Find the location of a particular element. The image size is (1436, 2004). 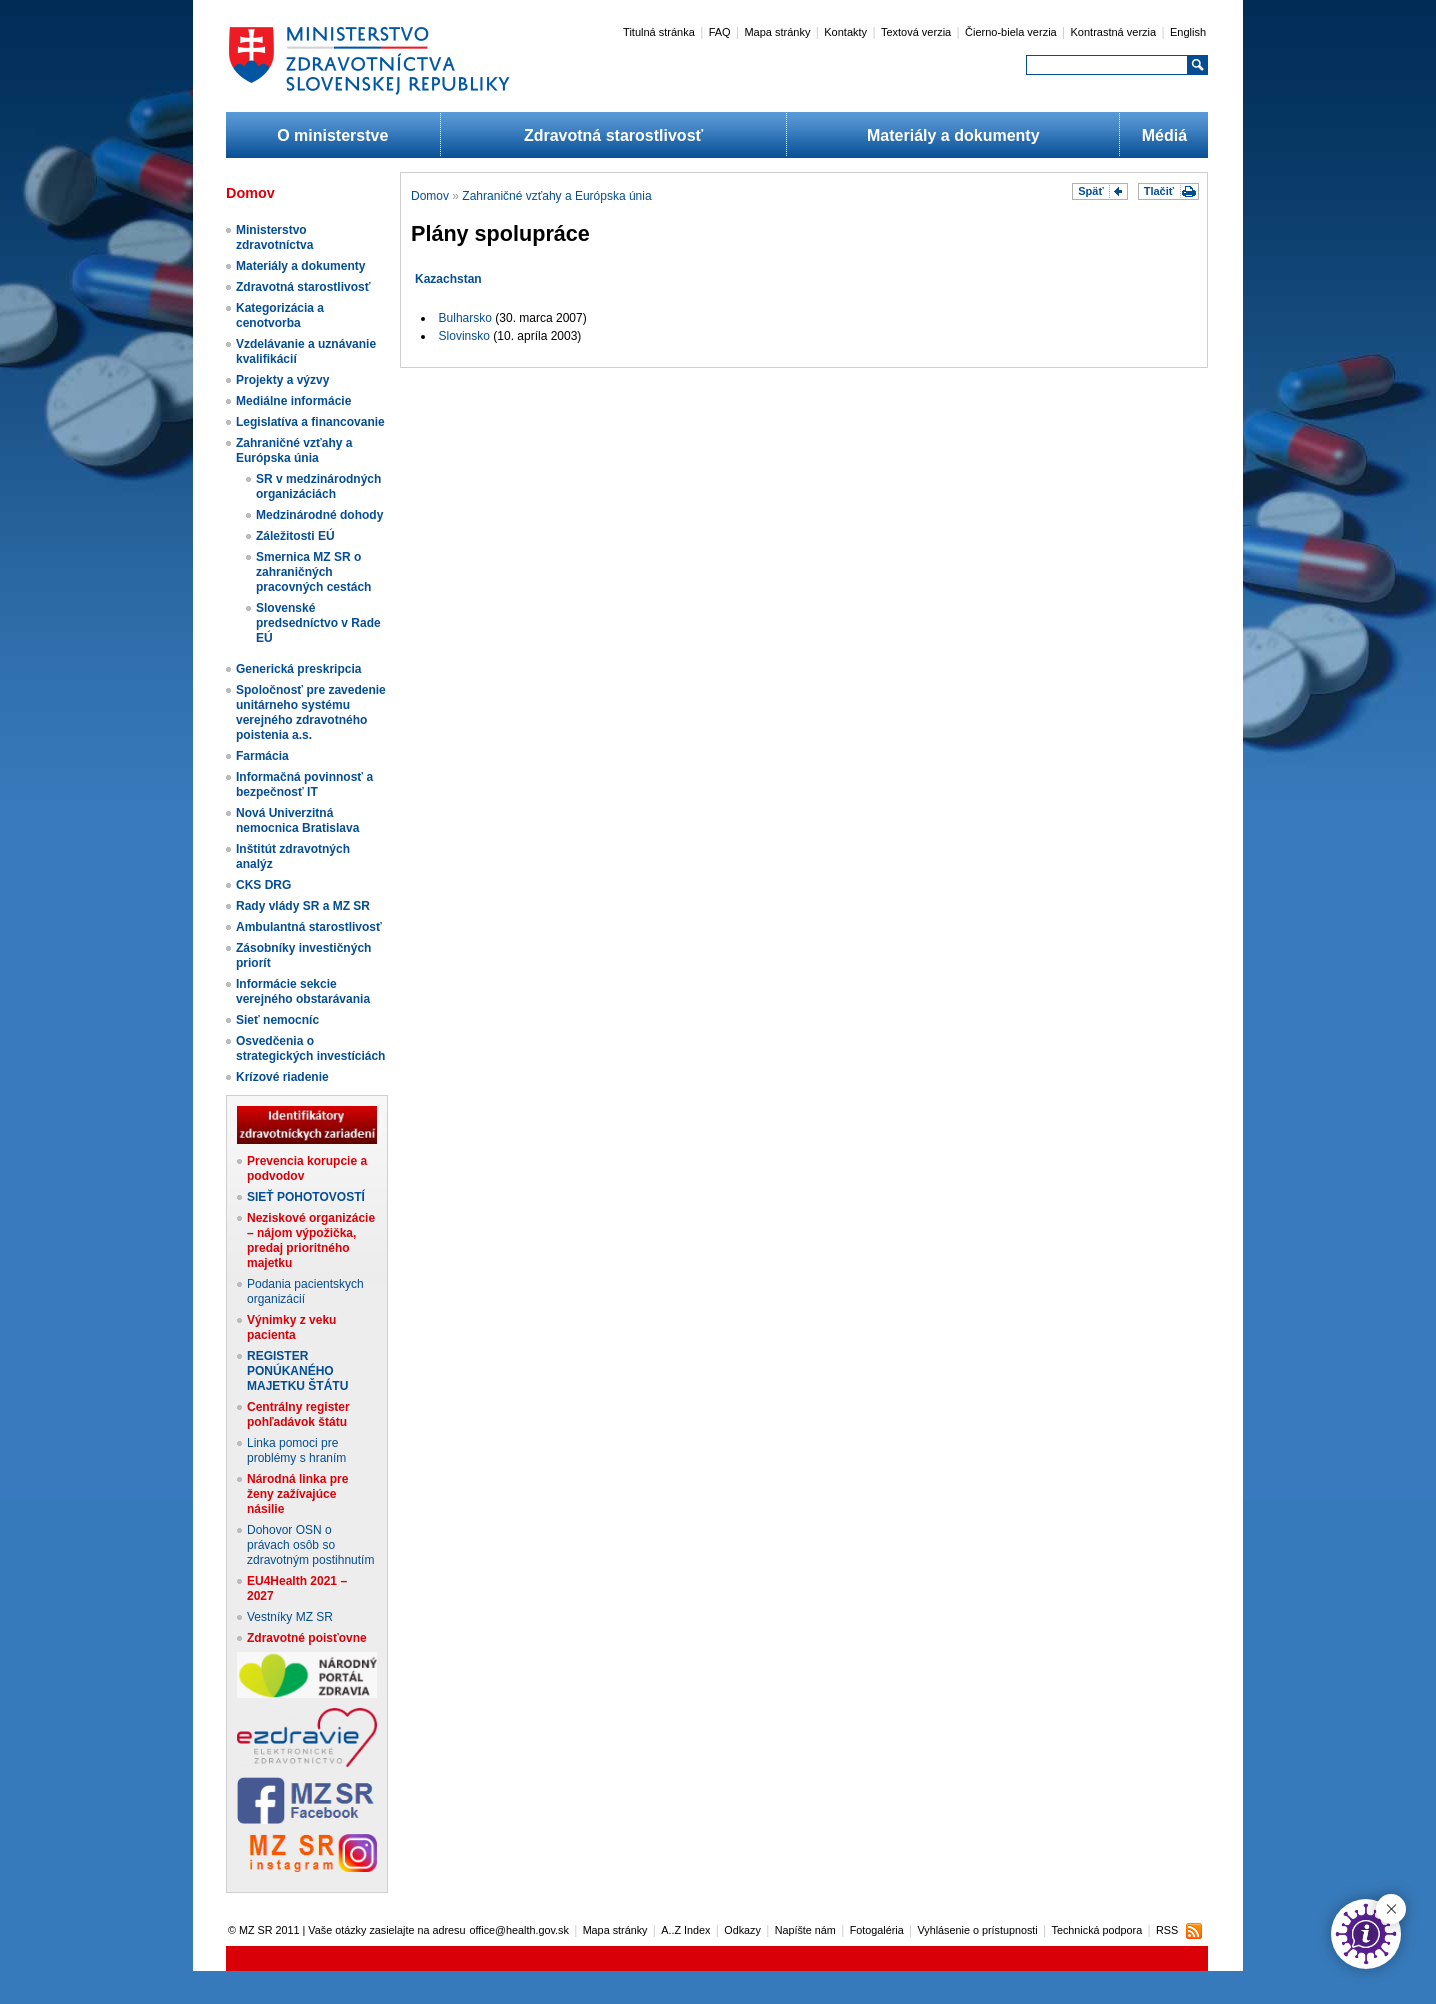

Dohovor OSN o právach osôb so zdravotným postihnutím is located at coordinates (310, 1545).